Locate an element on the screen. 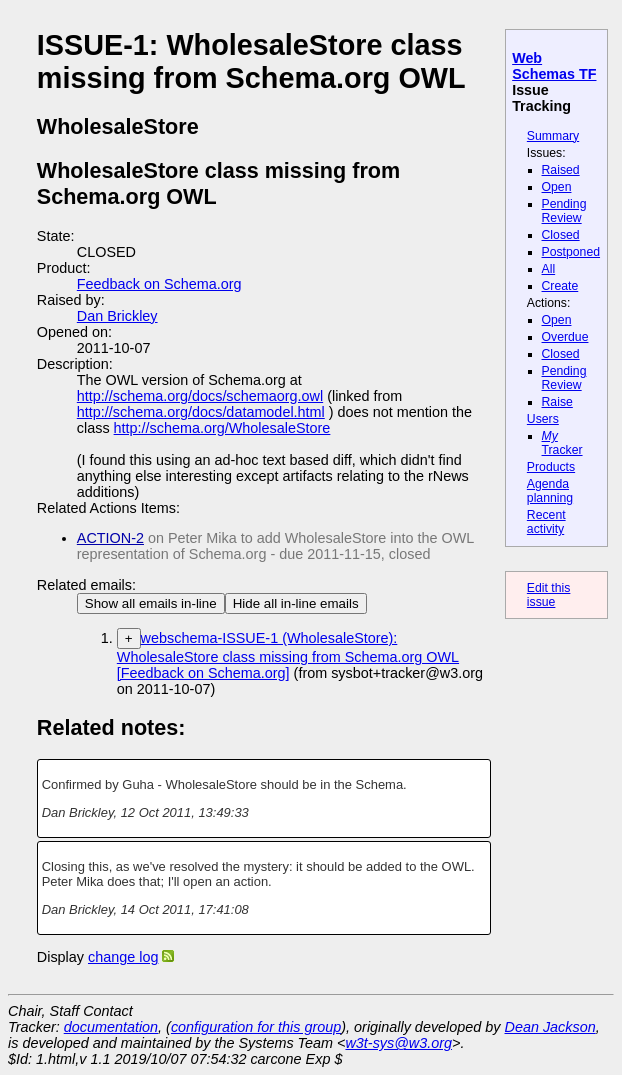 Image resolution: width=622 pixels, height=1075 pixels. Postponed is located at coordinates (571, 252).